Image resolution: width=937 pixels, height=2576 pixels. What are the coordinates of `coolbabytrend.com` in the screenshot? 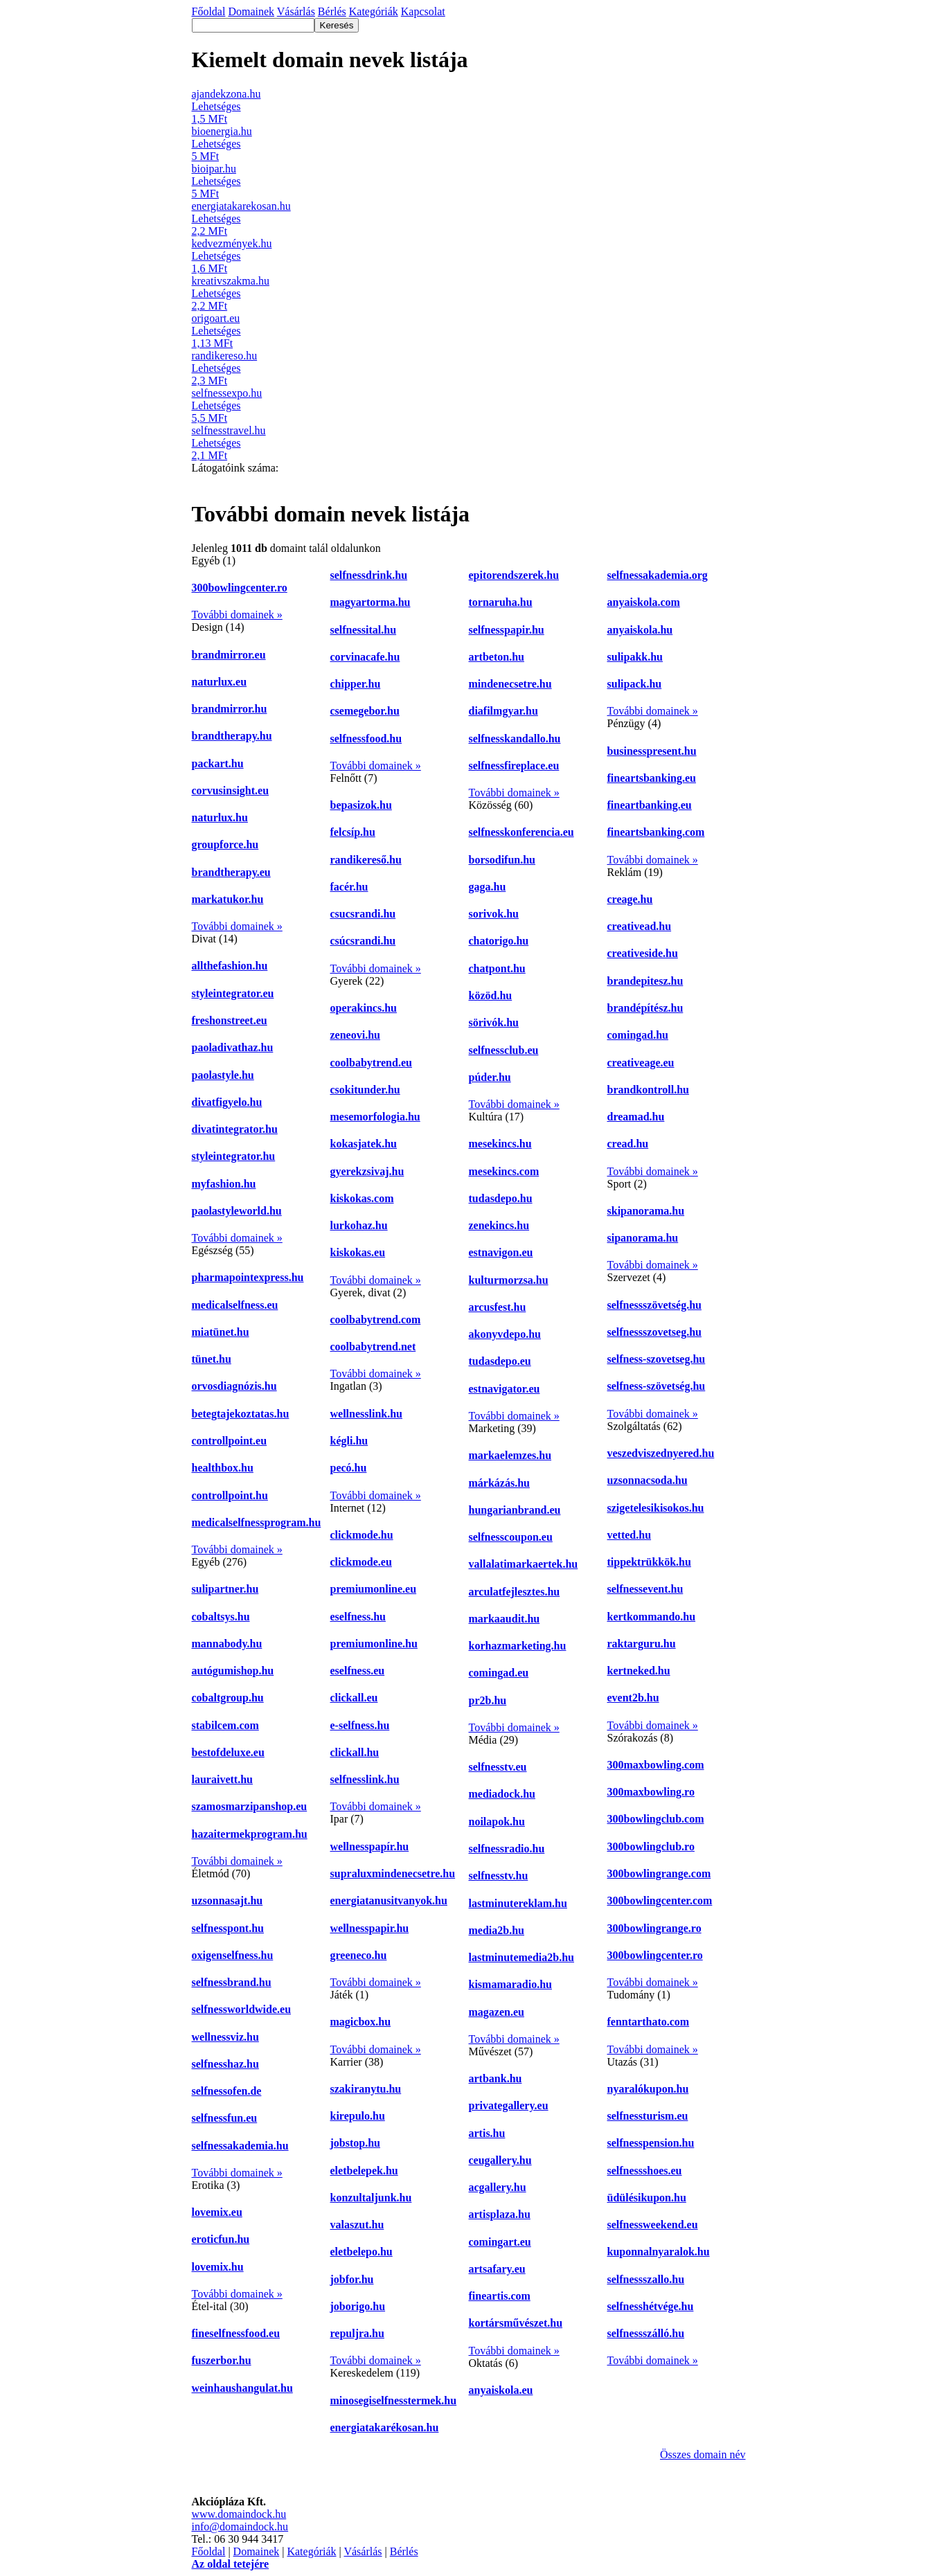 It's located at (375, 1319).